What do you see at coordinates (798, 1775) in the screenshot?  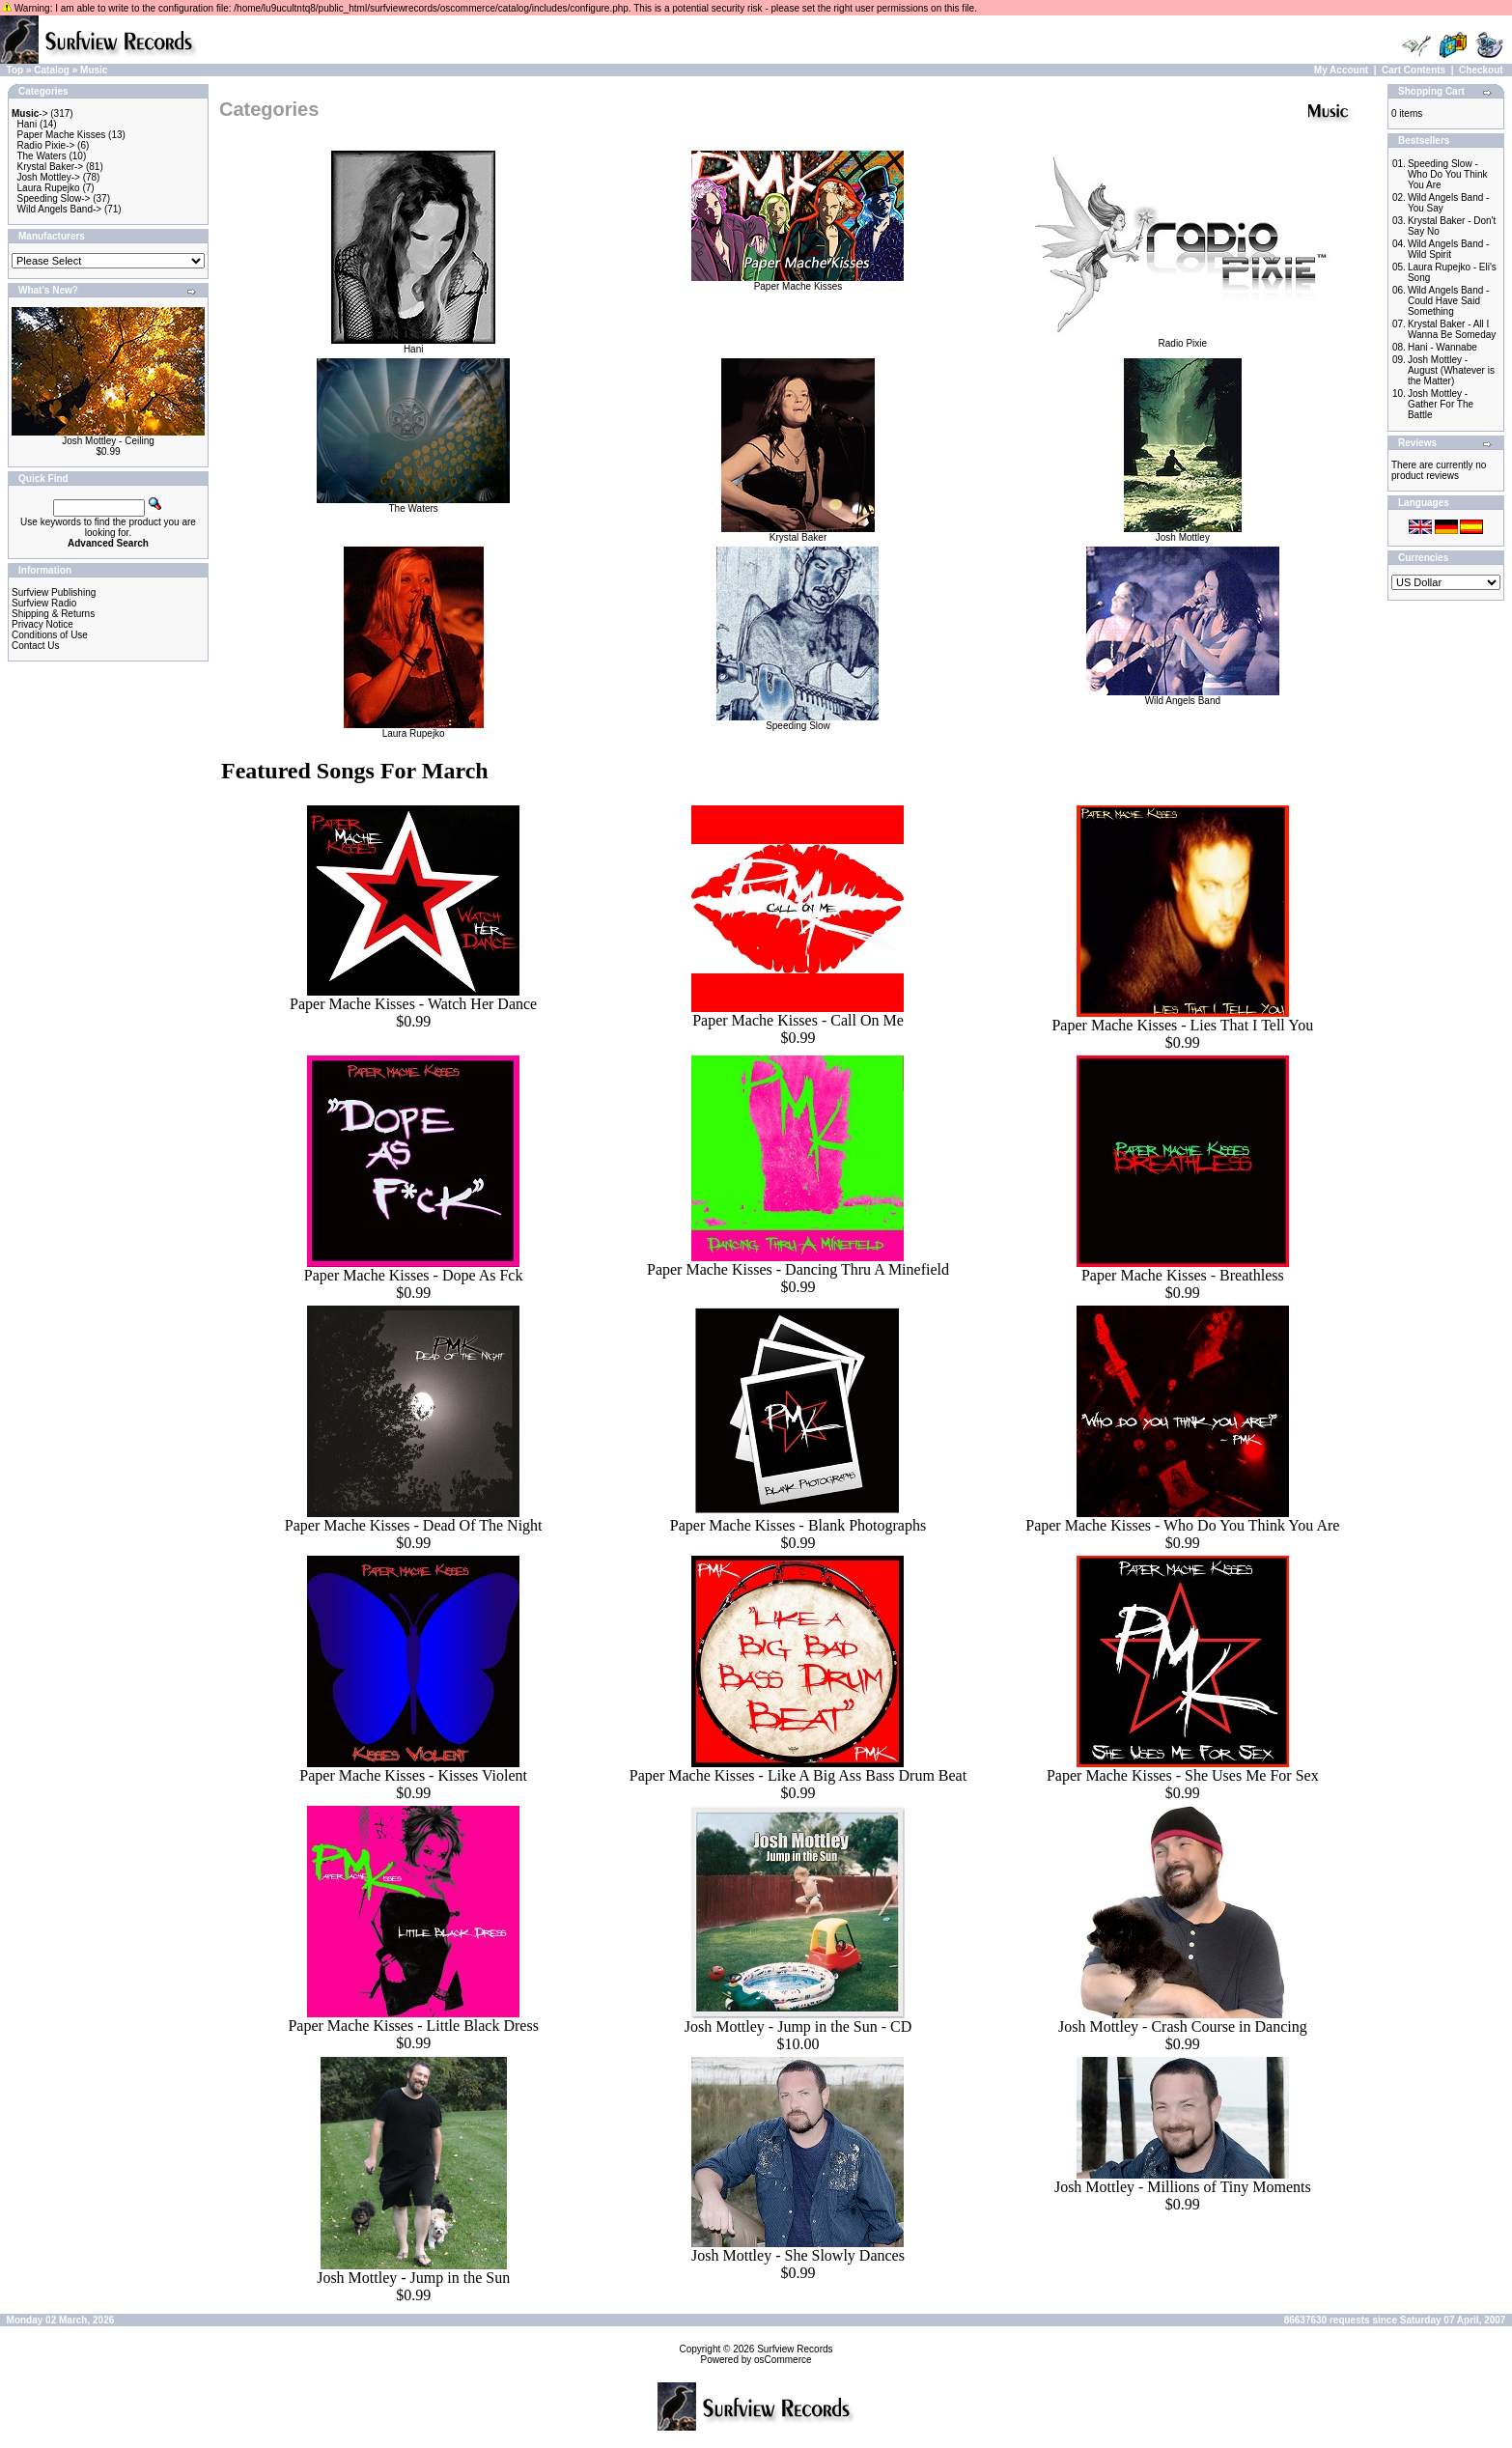 I see `Paper Mache Kisses - Like A Big Ass Bass Drum Beat` at bounding box center [798, 1775].